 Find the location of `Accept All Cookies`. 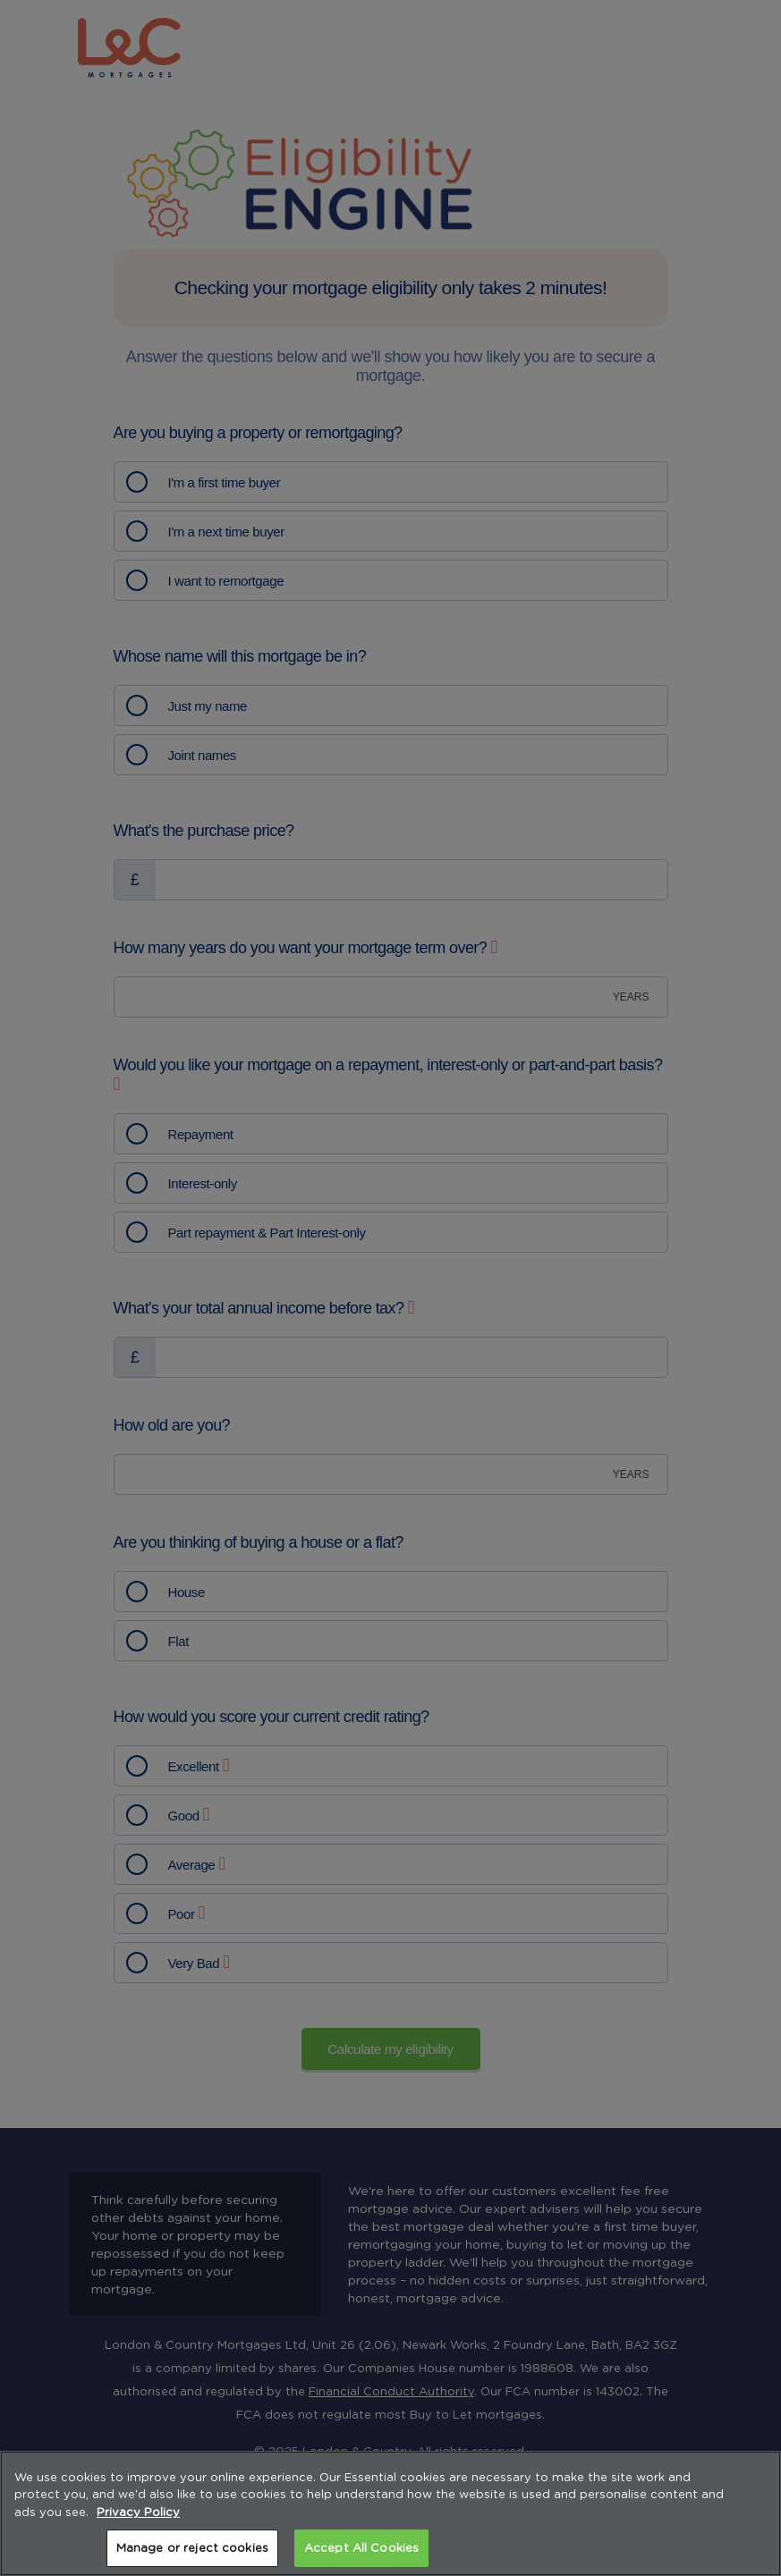

Accept All Cookies is located at coordinates (361, 2548).